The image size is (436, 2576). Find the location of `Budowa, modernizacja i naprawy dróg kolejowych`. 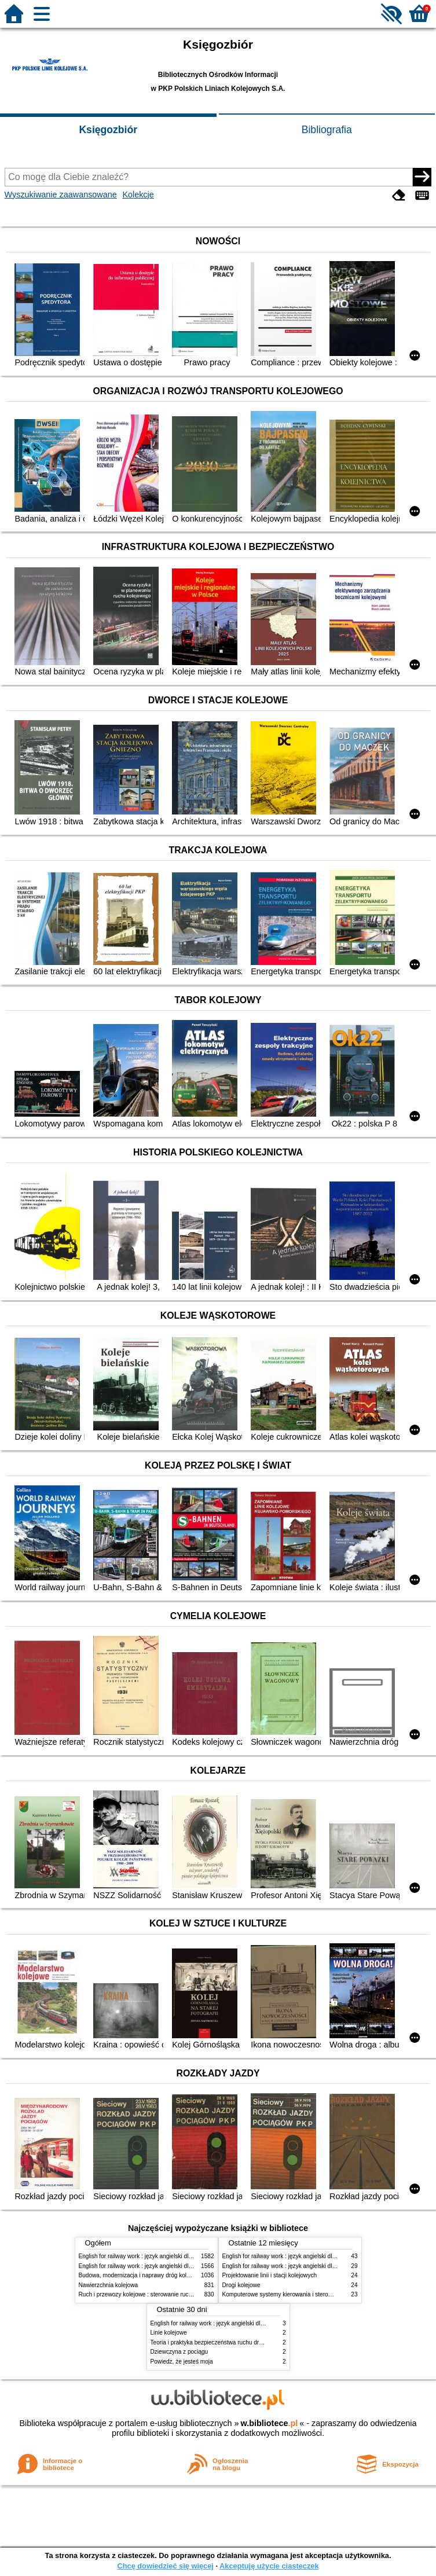

Budowa, modernizacja i naprawy dróg kolejowych is located at coordinates (143, 2275).